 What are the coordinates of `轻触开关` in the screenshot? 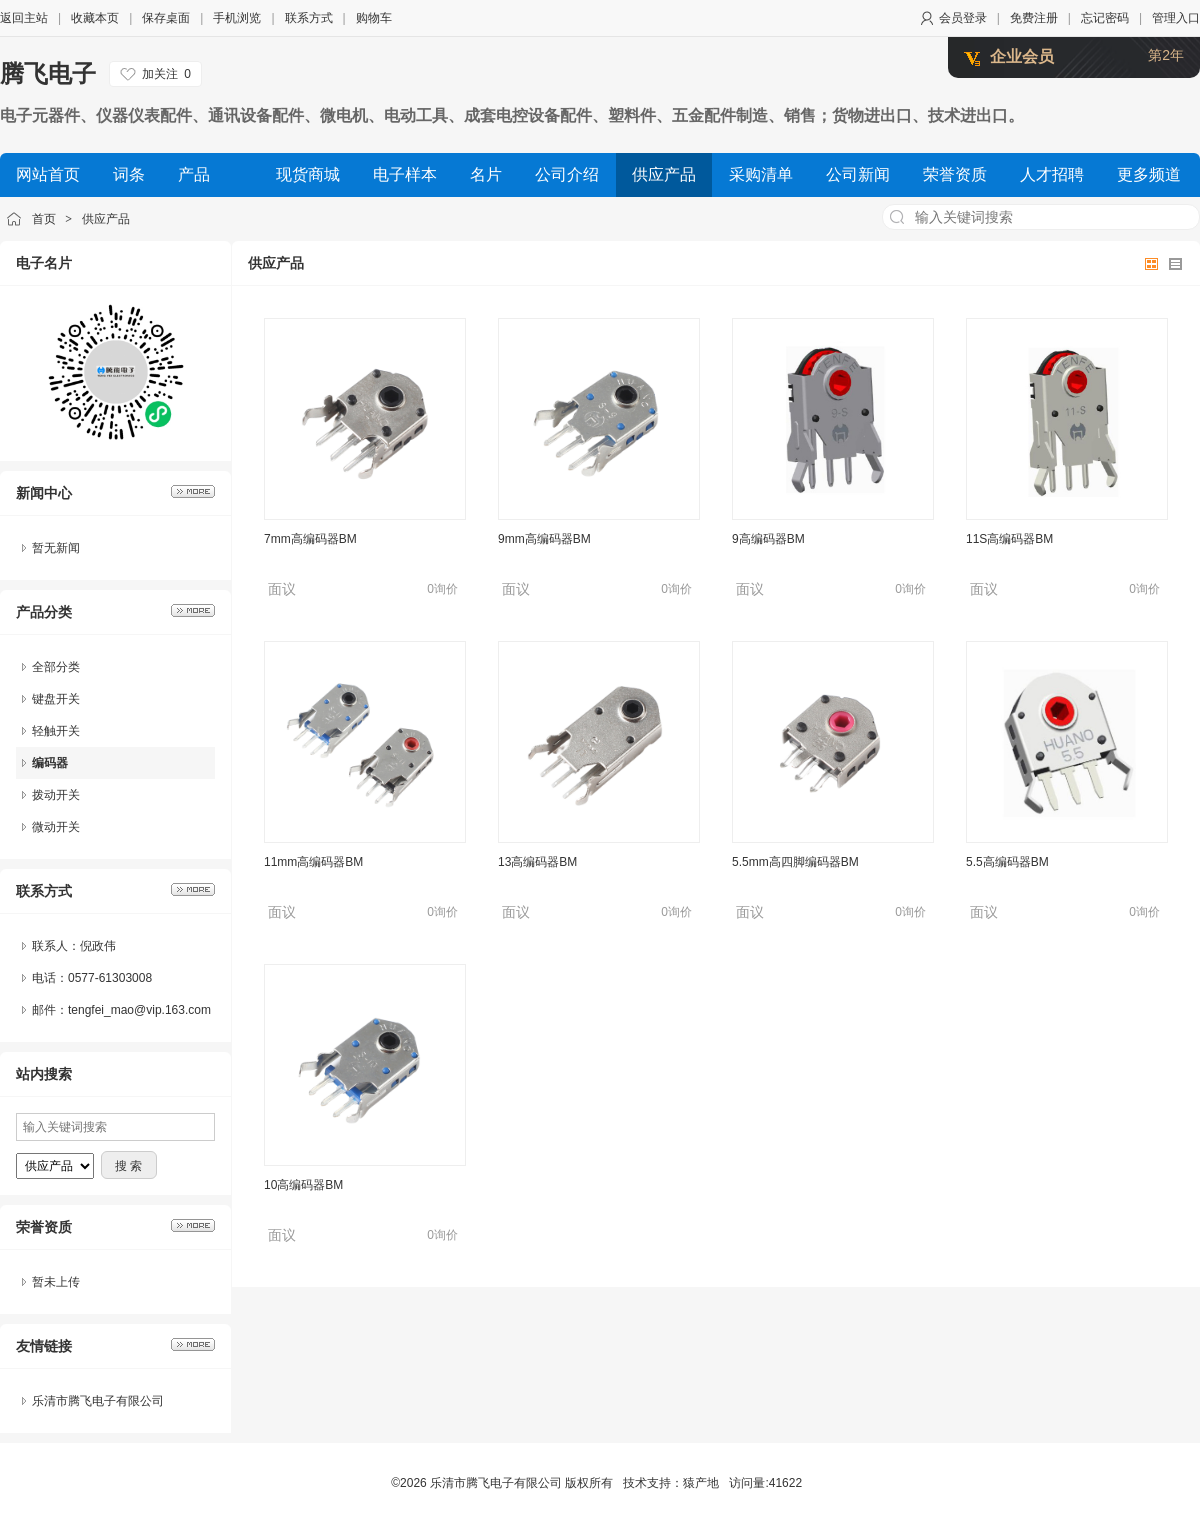 It's located at (56, 731).